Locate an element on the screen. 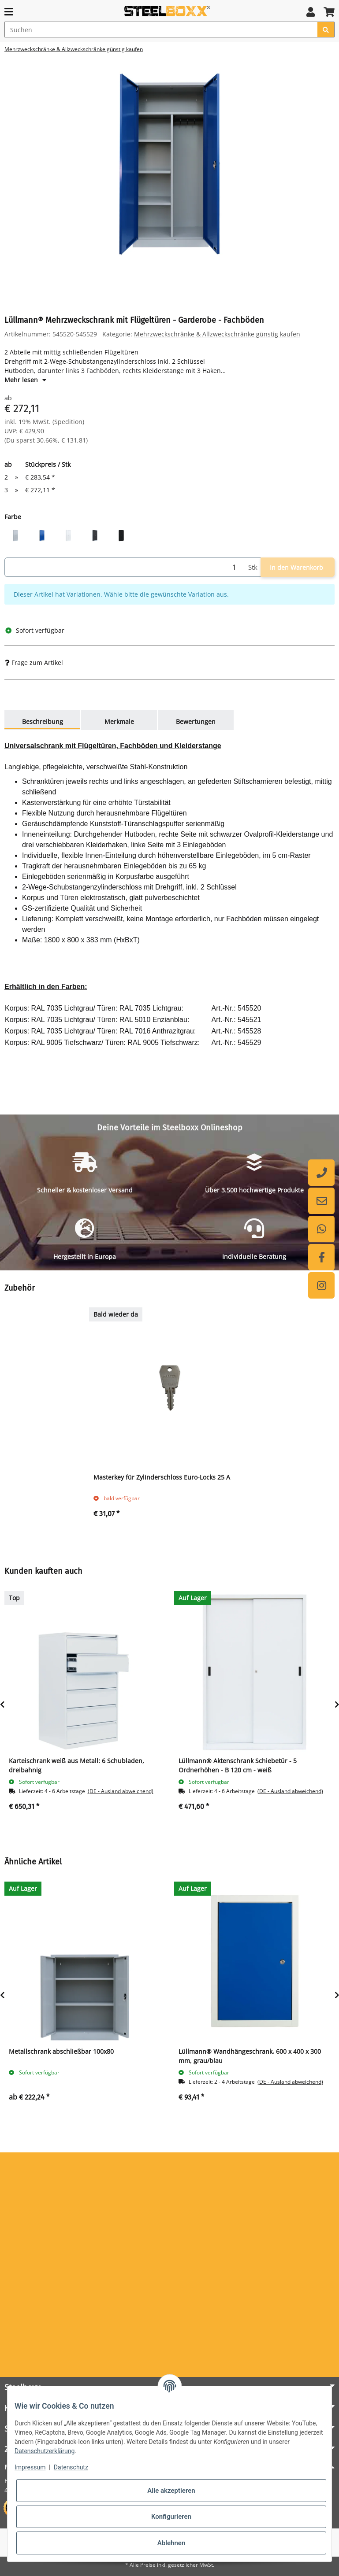  Ablehnen is located at coordinates (171, 2543).